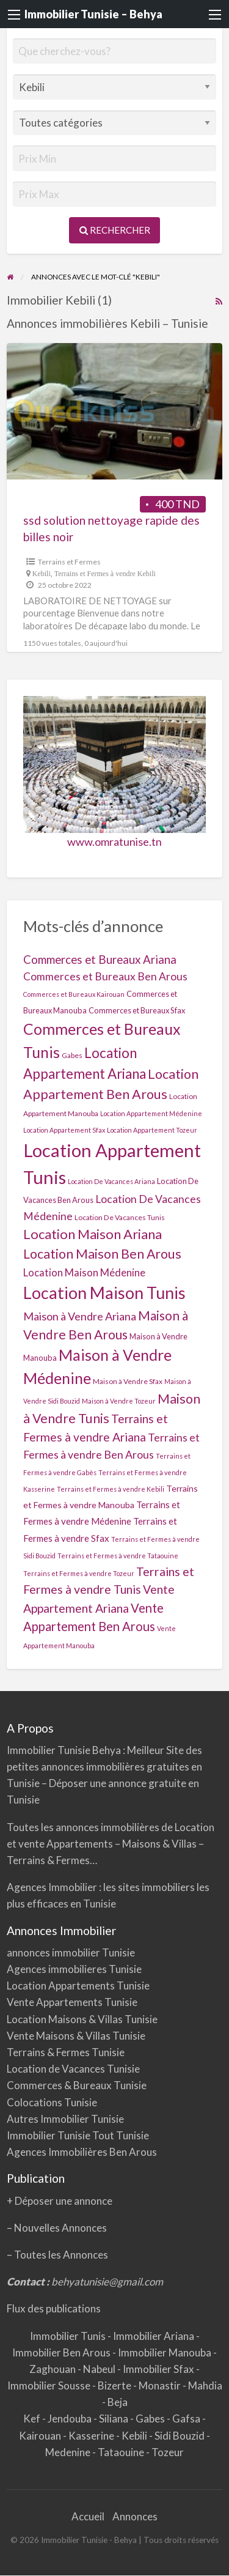 The height and width of the screenshot is (2576, 229). Describe the element at coordinates (62, 2352) in the screenshot. I see `Immobilier Ben Arous` at that location.